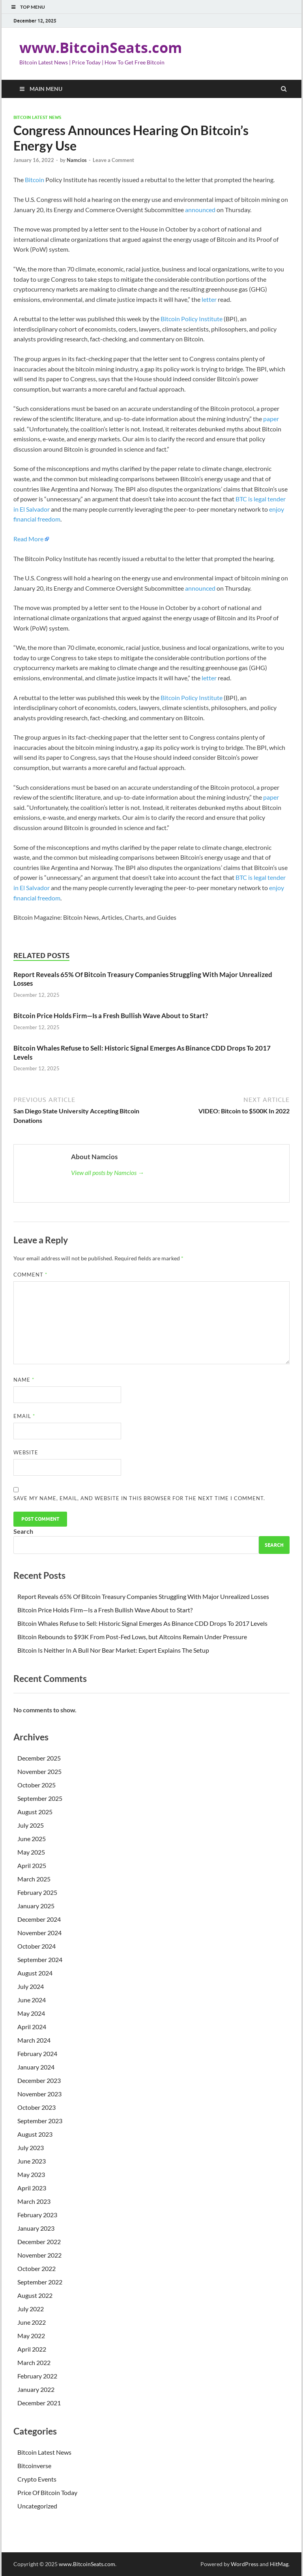  What do you see at coordinates (33, 2040) in the screenshot?
I see `March 2024` at bounding box center [33, 2040].